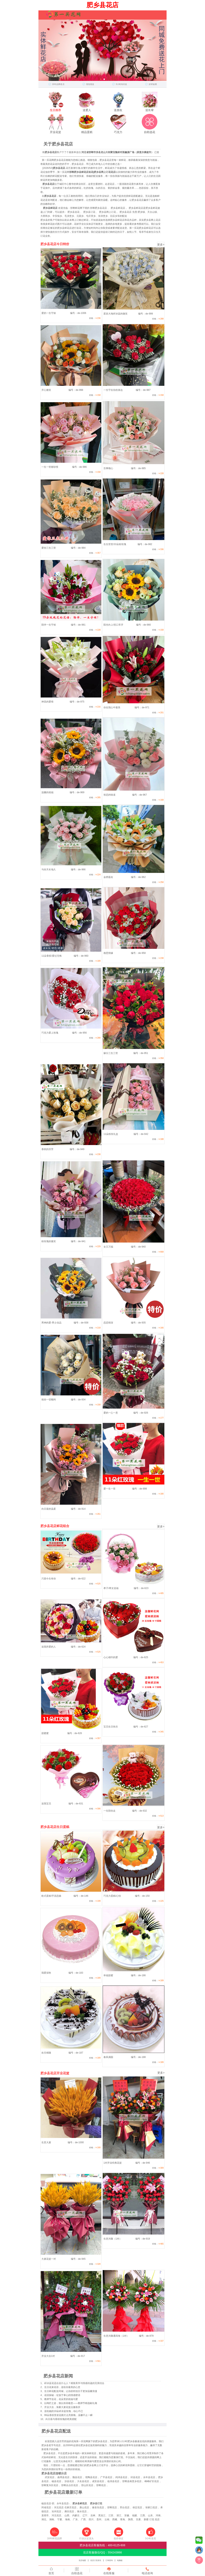 This screenshot has height=2576, width=205. I want to click on 江西, so click(142, 2515).